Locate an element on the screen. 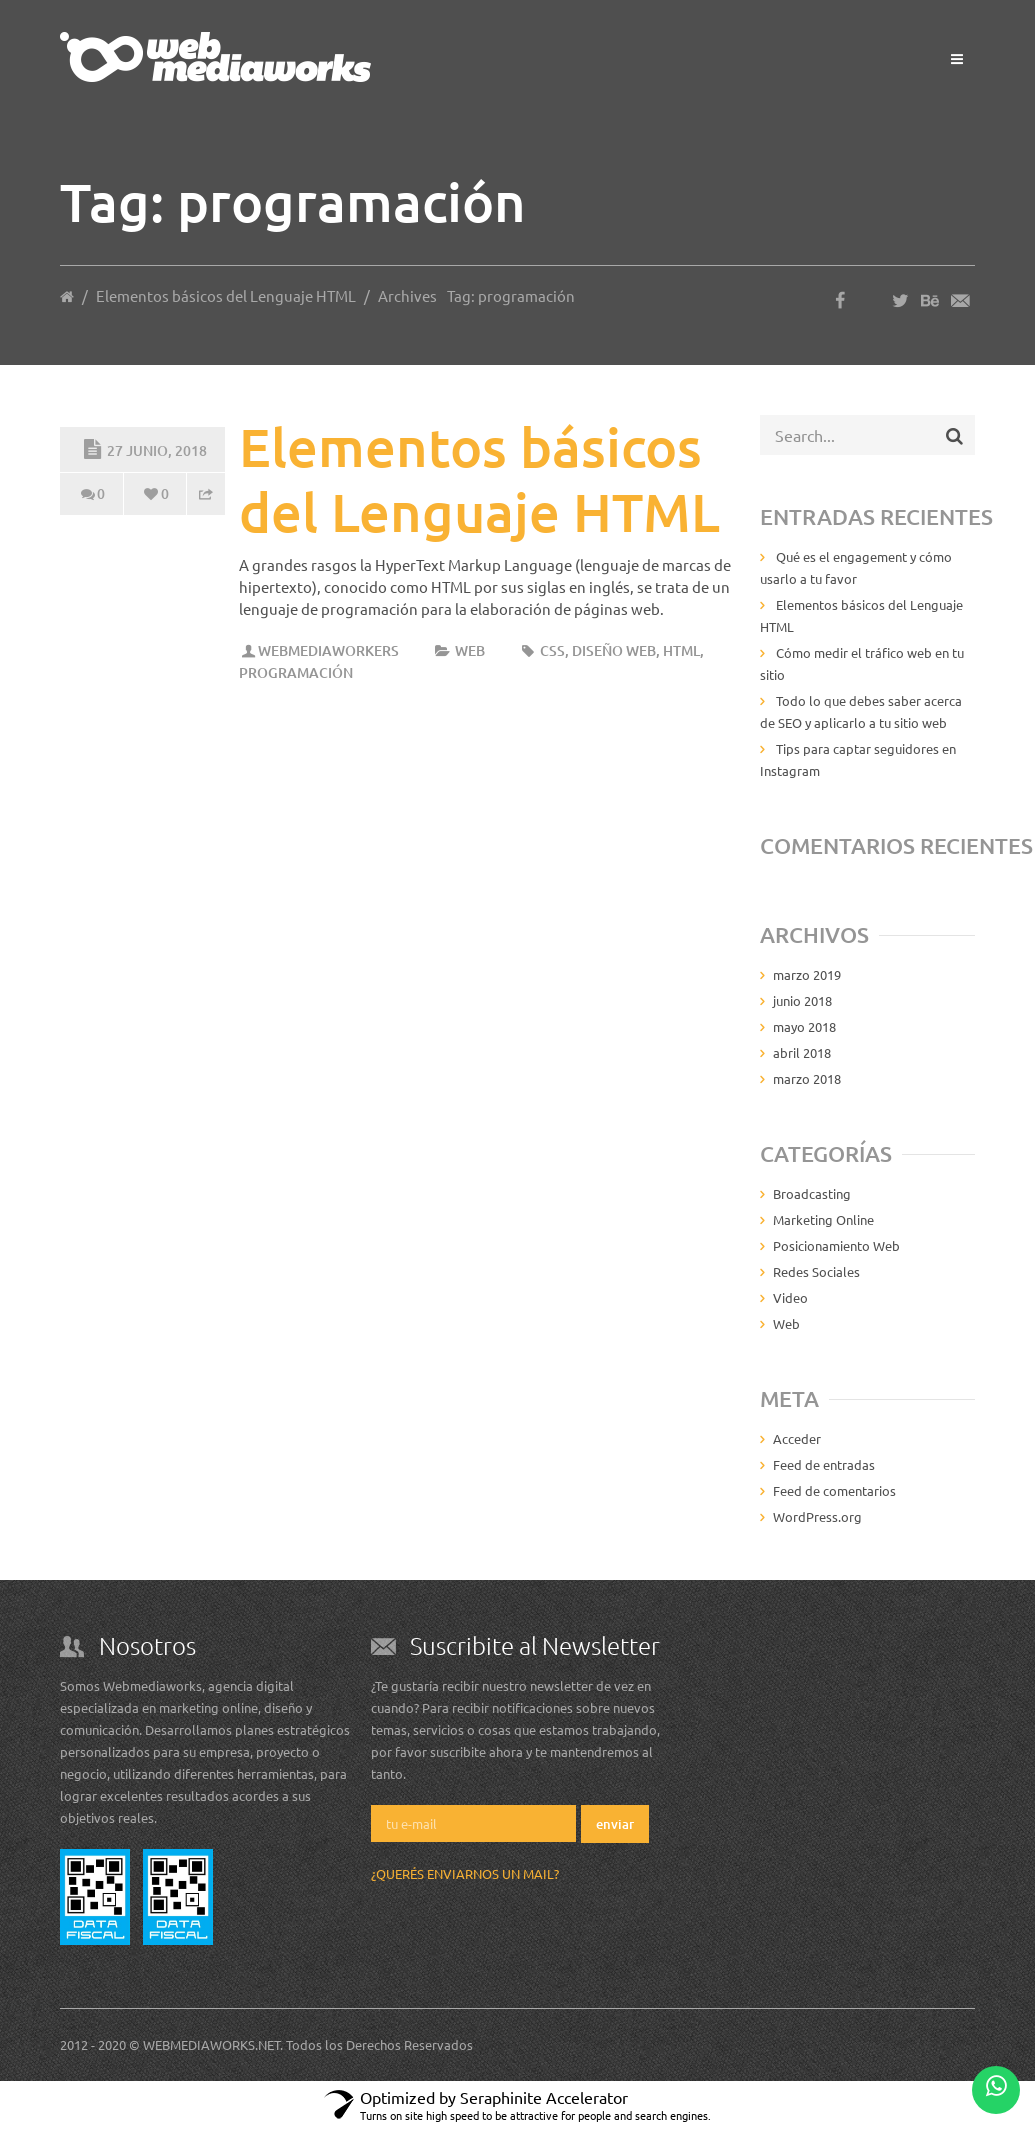  Video is located at coordinates (790, 1297).